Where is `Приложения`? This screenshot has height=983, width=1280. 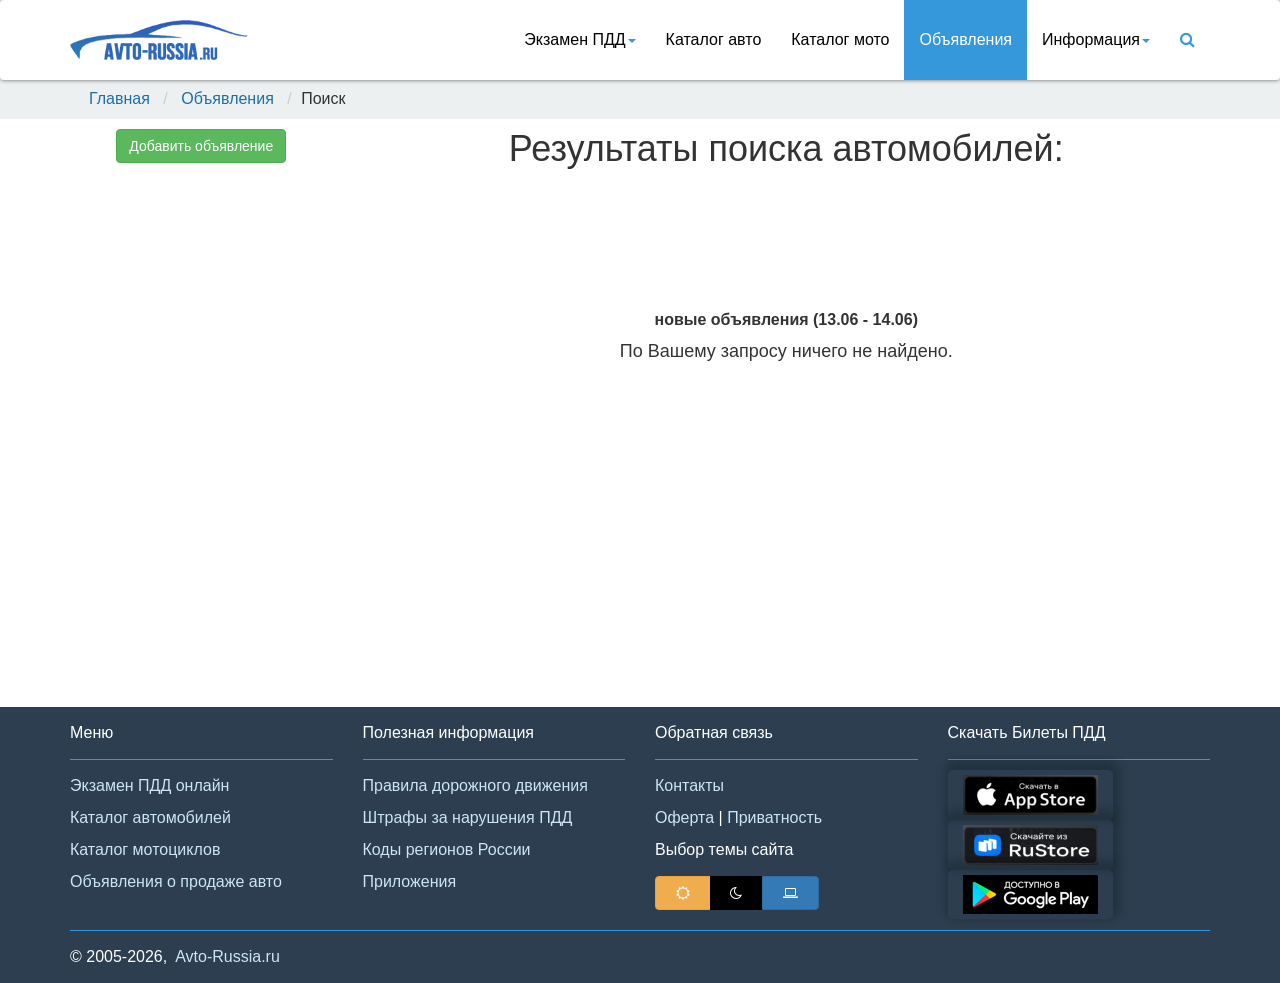
Приложения is located at coordinates (410, 881).